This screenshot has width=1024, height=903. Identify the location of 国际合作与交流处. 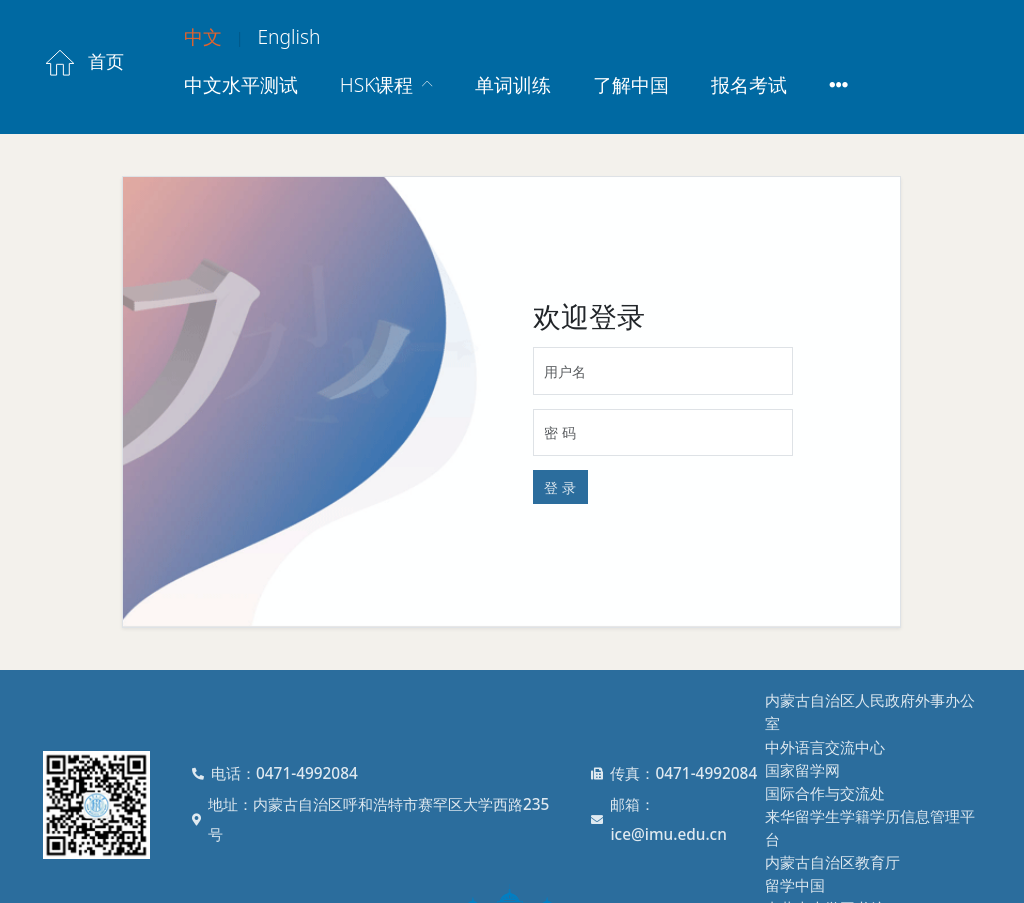
(825, 793).